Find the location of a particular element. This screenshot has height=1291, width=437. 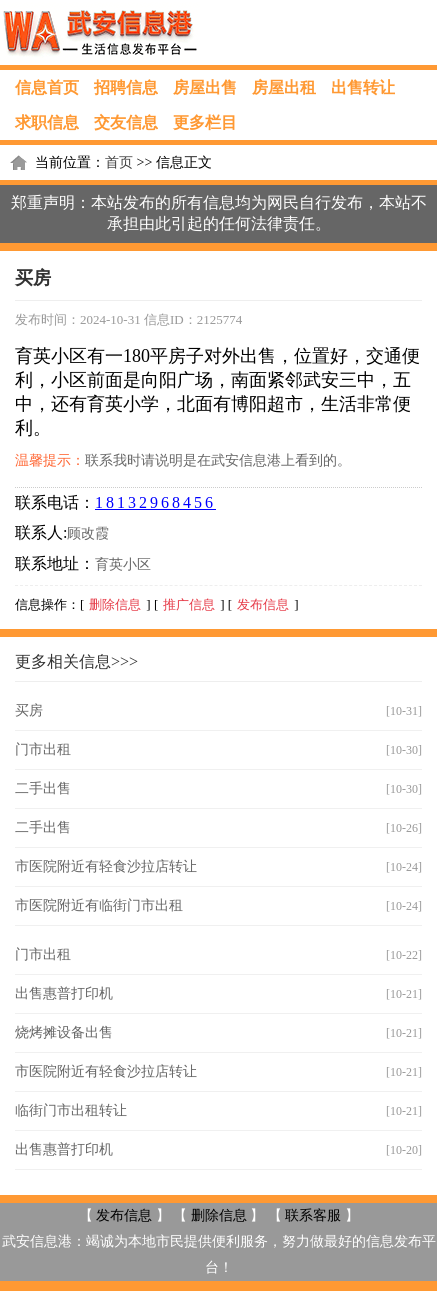

交友信息 is located at coordinates (126, 122).